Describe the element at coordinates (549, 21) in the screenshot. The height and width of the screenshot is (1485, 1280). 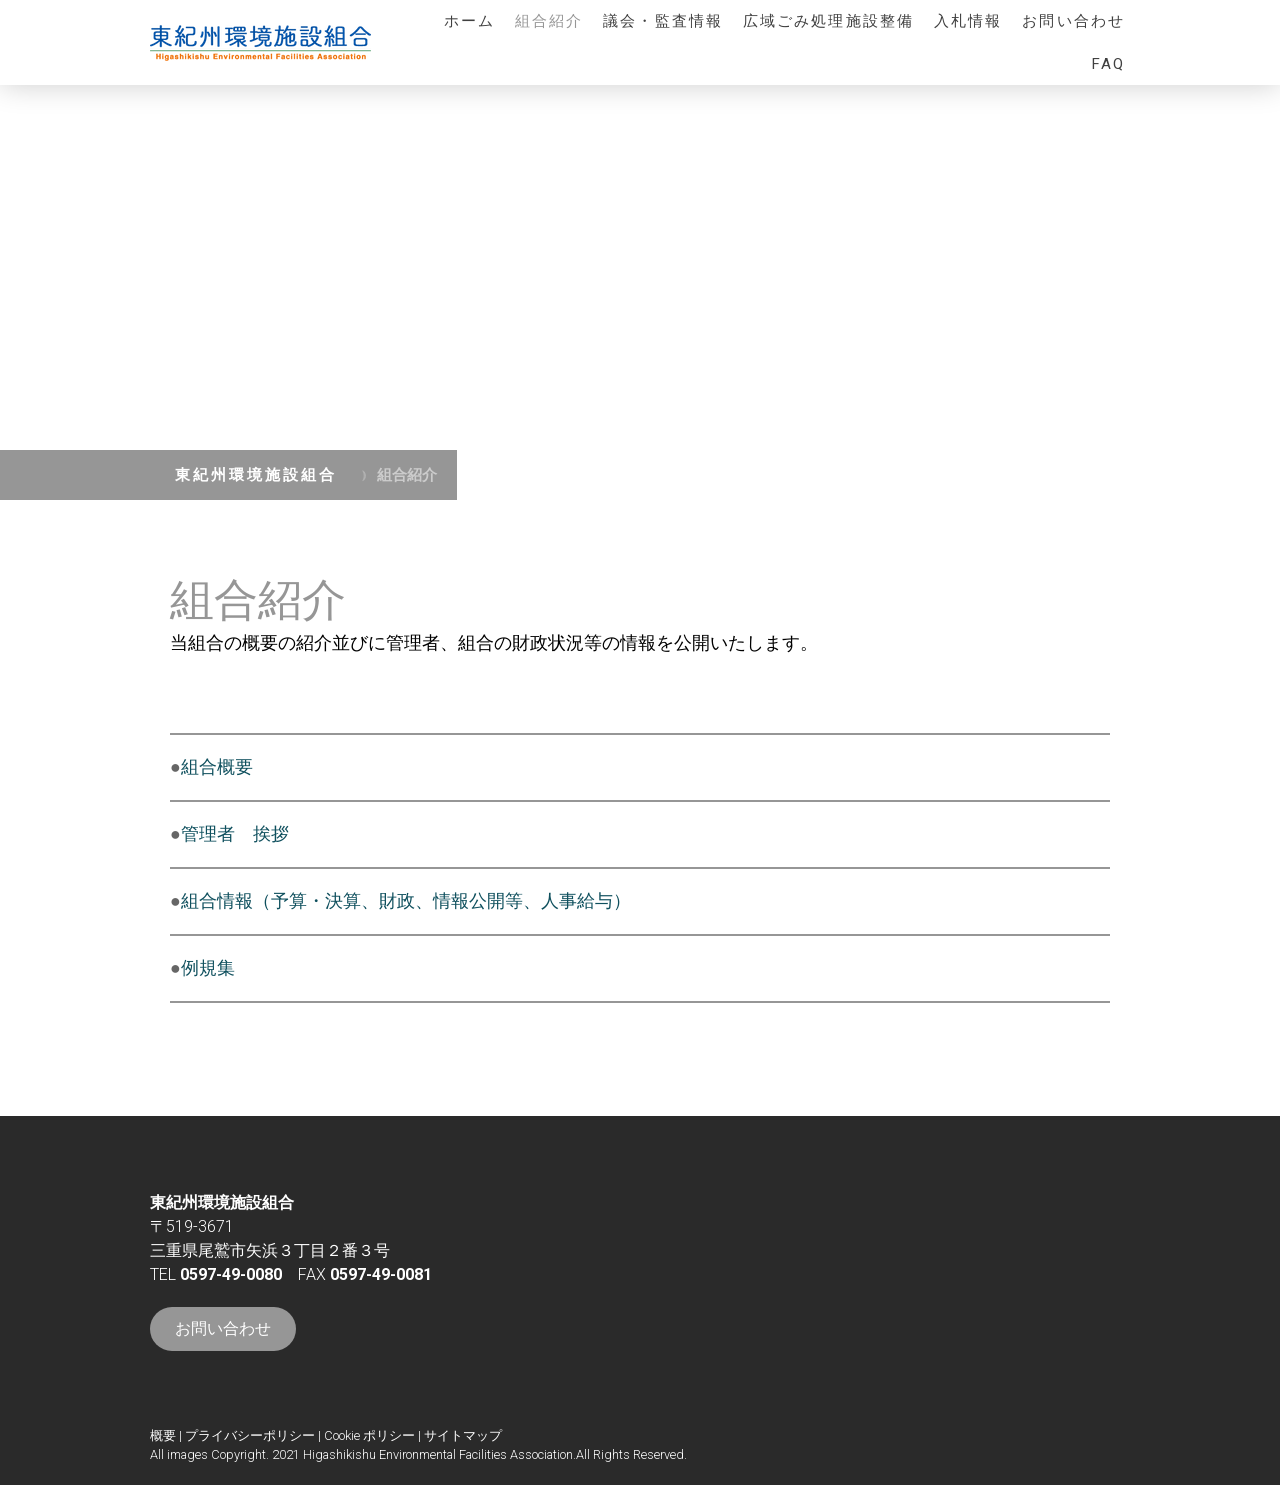
I see `組合紹介` at that location.